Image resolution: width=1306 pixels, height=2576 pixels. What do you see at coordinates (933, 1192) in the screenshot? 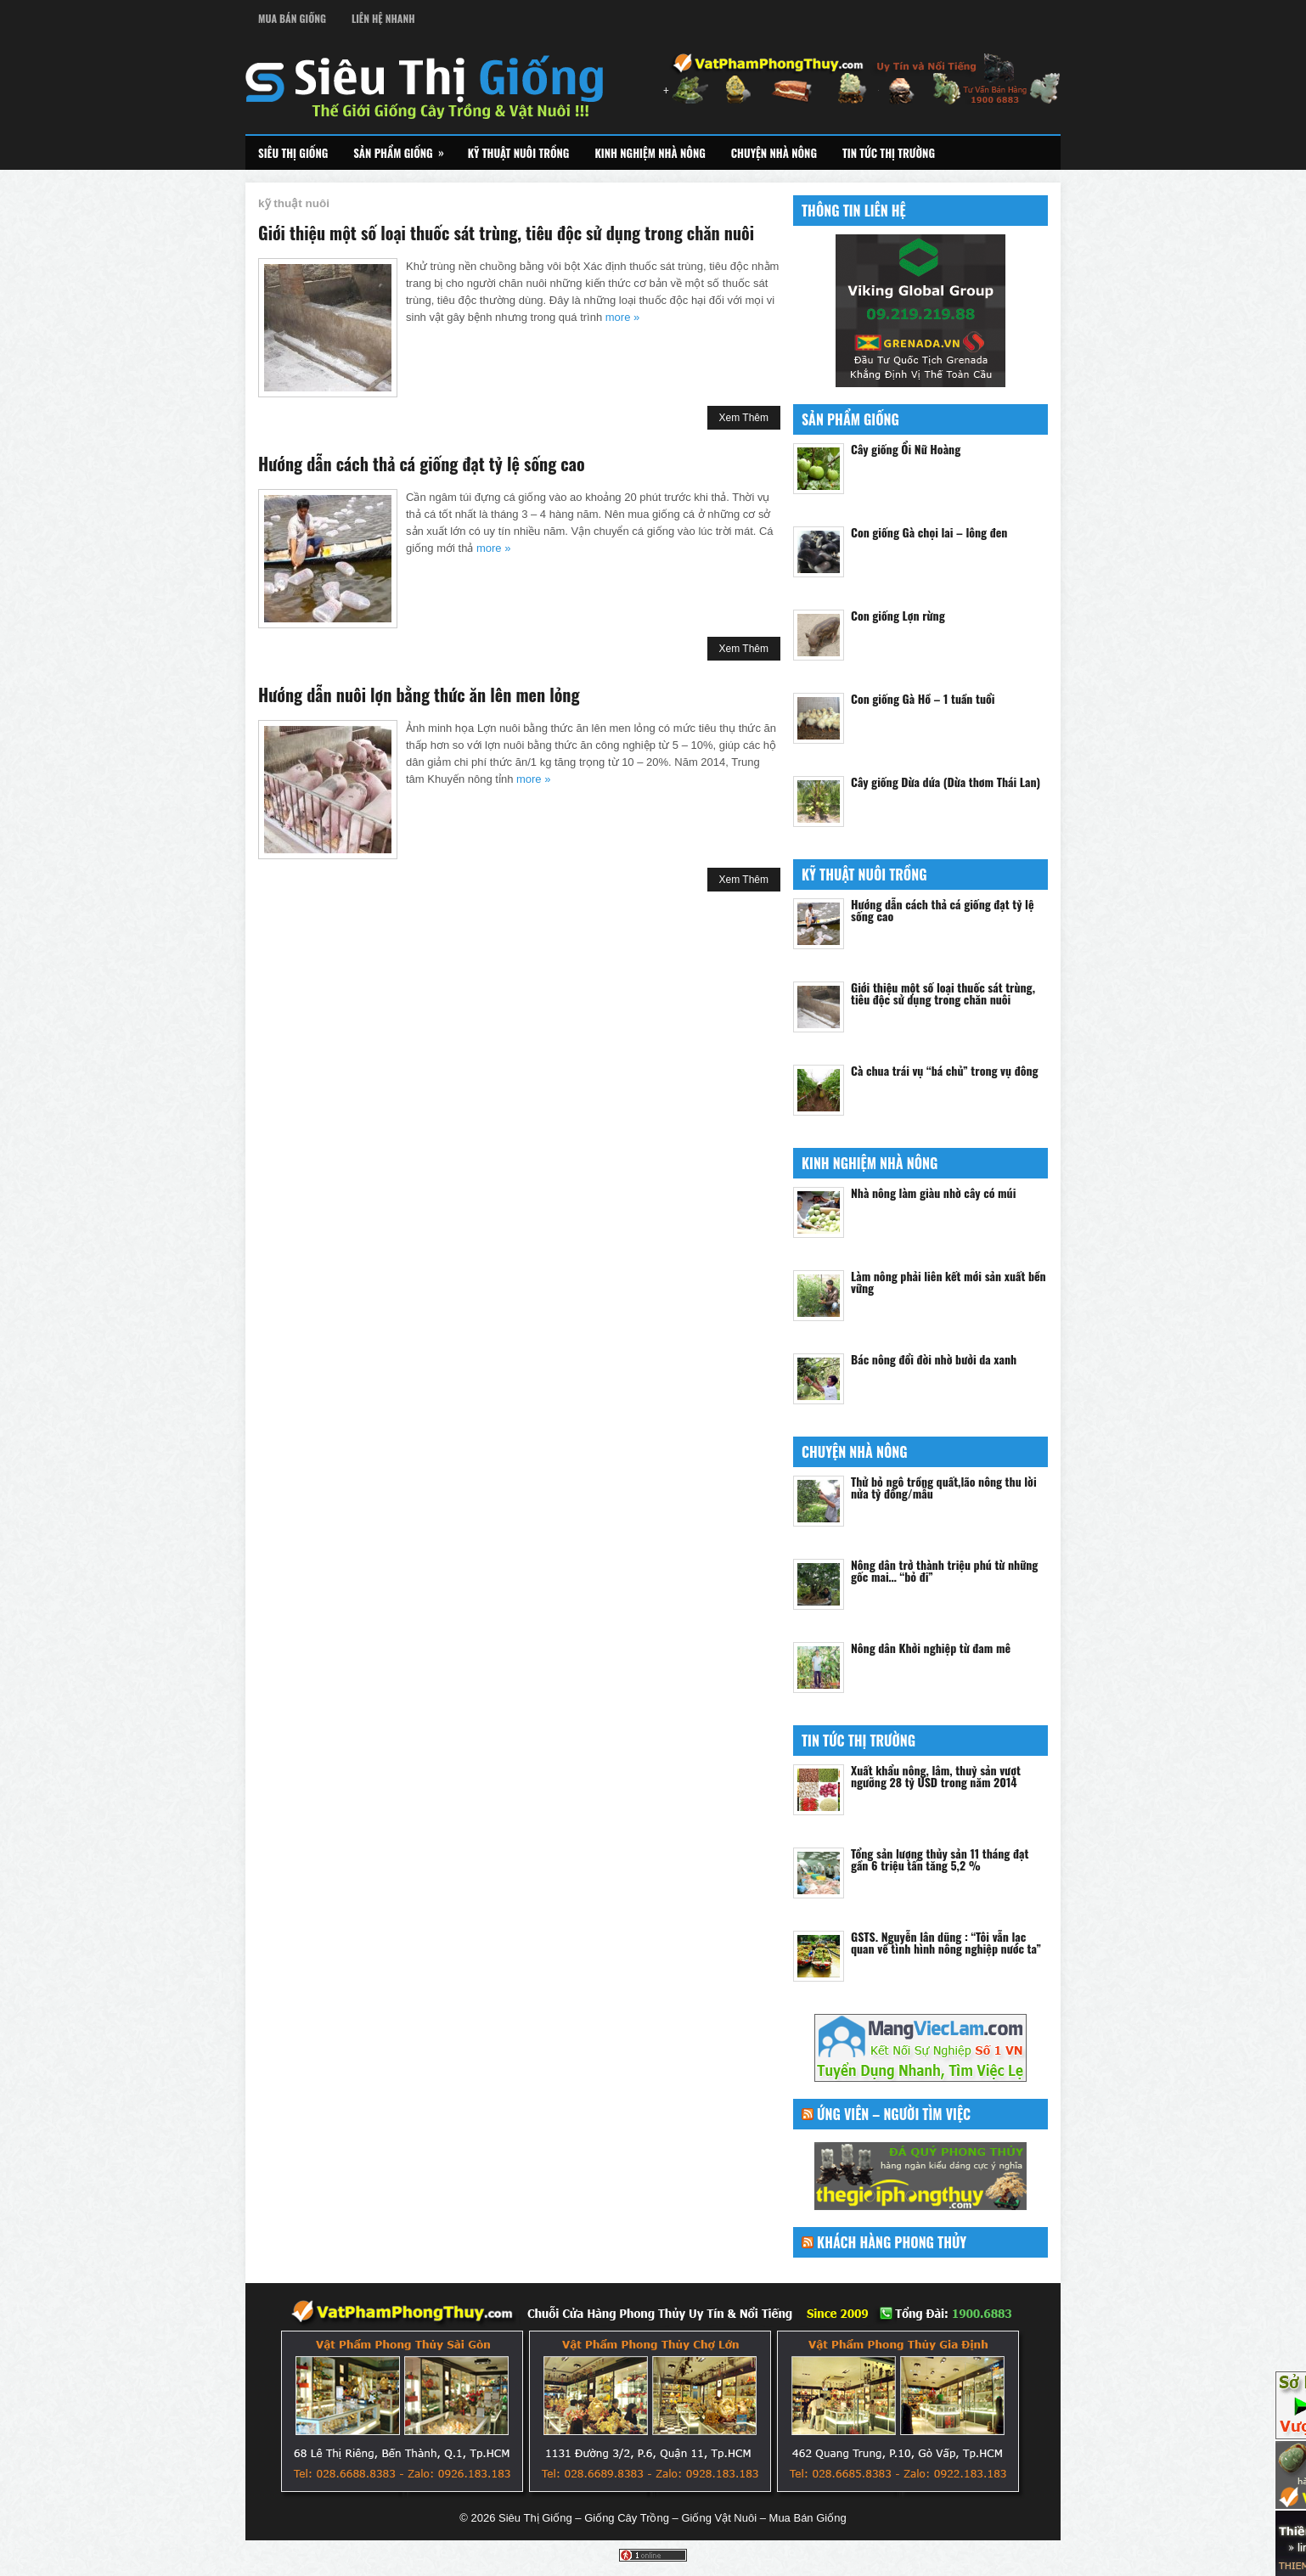
I see `Nhà nông làm giàu nhờ cây có múi` at bounding box center [933, 1192].